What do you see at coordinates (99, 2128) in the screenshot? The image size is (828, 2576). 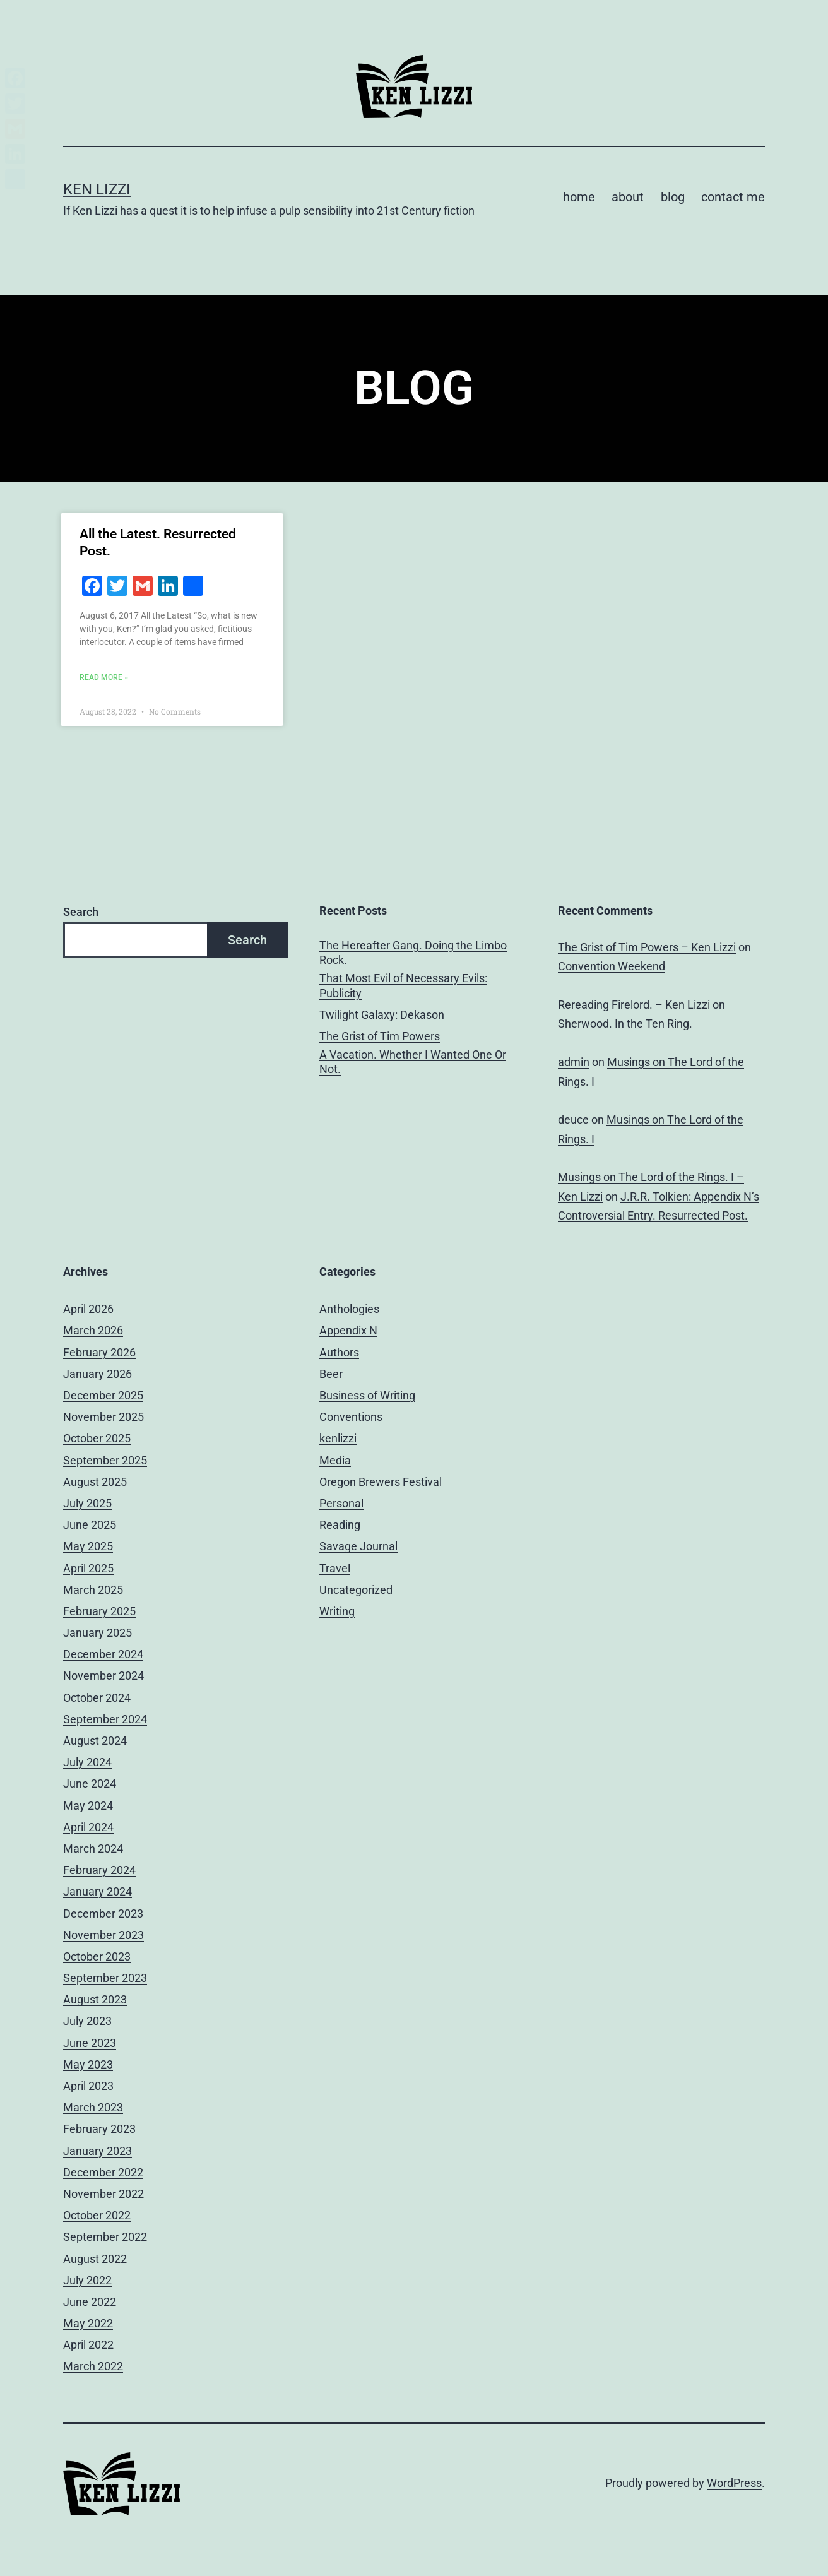 I see `February 2023` at bounding box center [99, 2128].